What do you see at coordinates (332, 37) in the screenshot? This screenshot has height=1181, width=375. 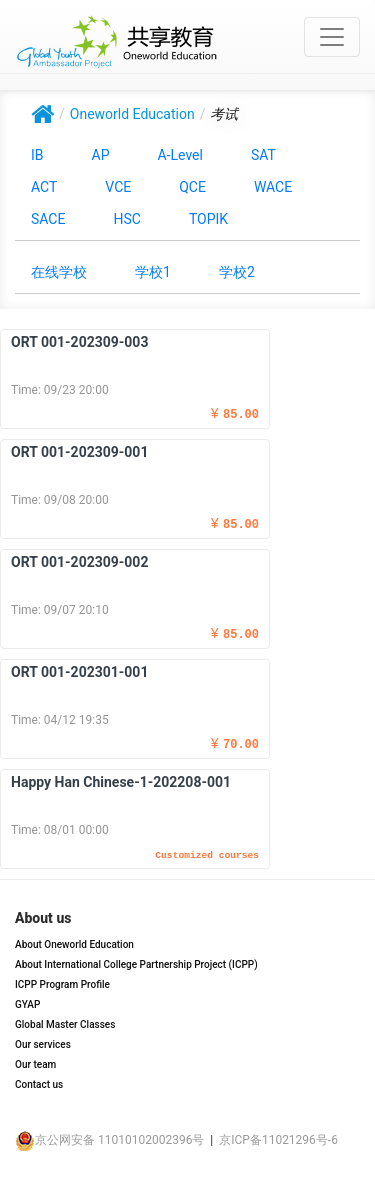 I see `[Toggle navigation]` at bounding box center [332, 37].